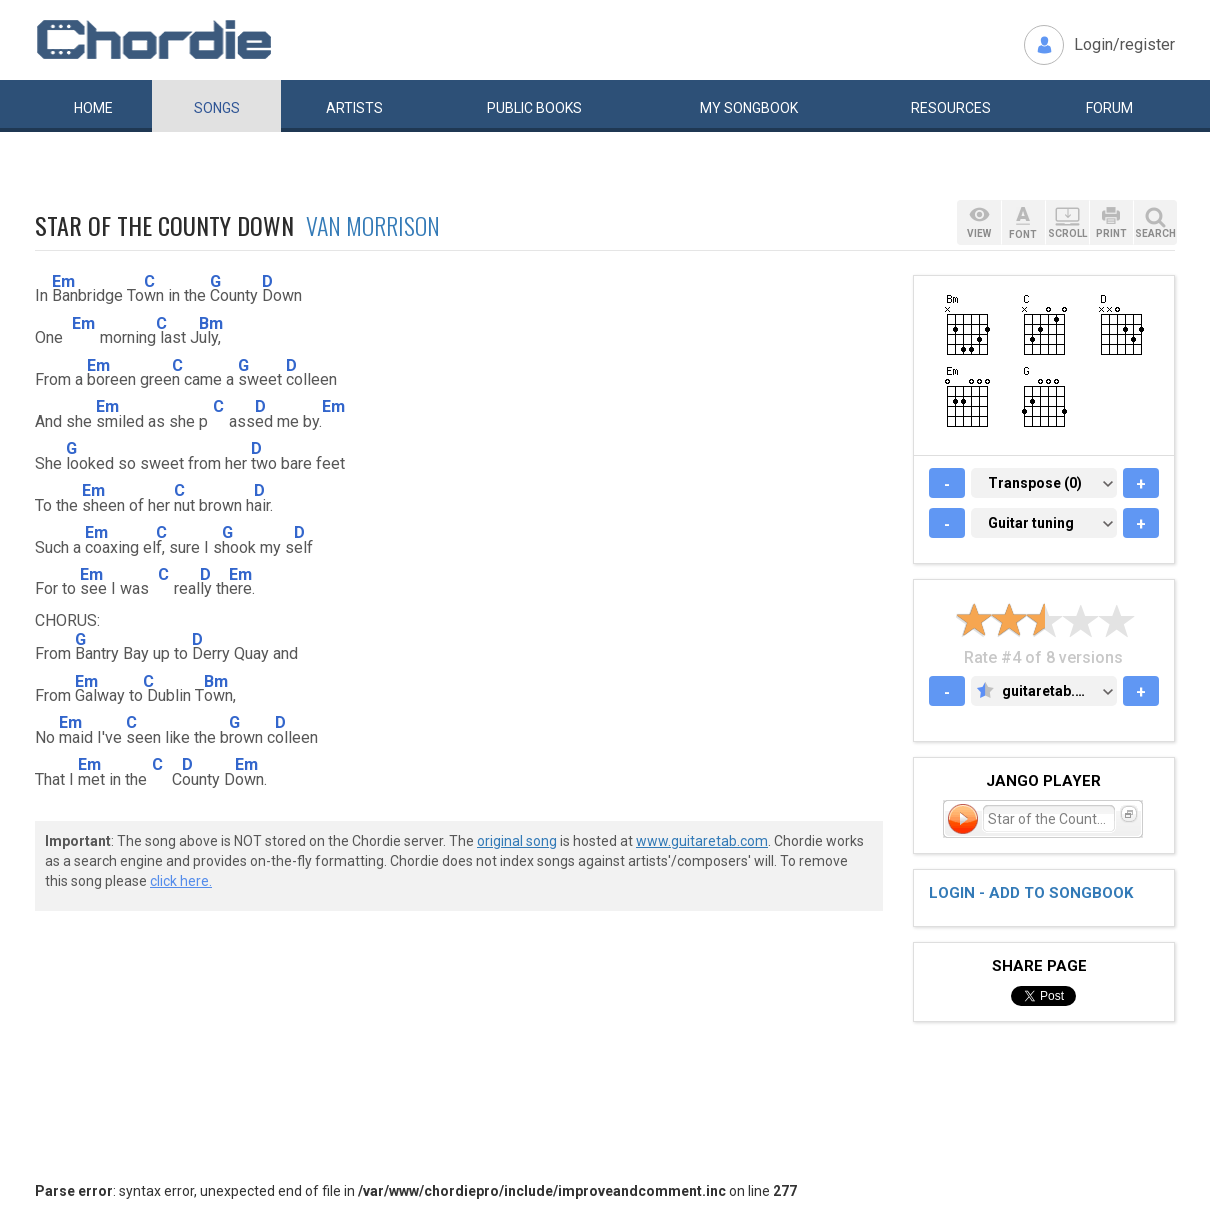 Image resolution: width=1210 pixels, height=1231 pixels. What do you see at coordinates (1109, 108) in the screenshot?
I see `Forum` at bounding box center [1109, 108].